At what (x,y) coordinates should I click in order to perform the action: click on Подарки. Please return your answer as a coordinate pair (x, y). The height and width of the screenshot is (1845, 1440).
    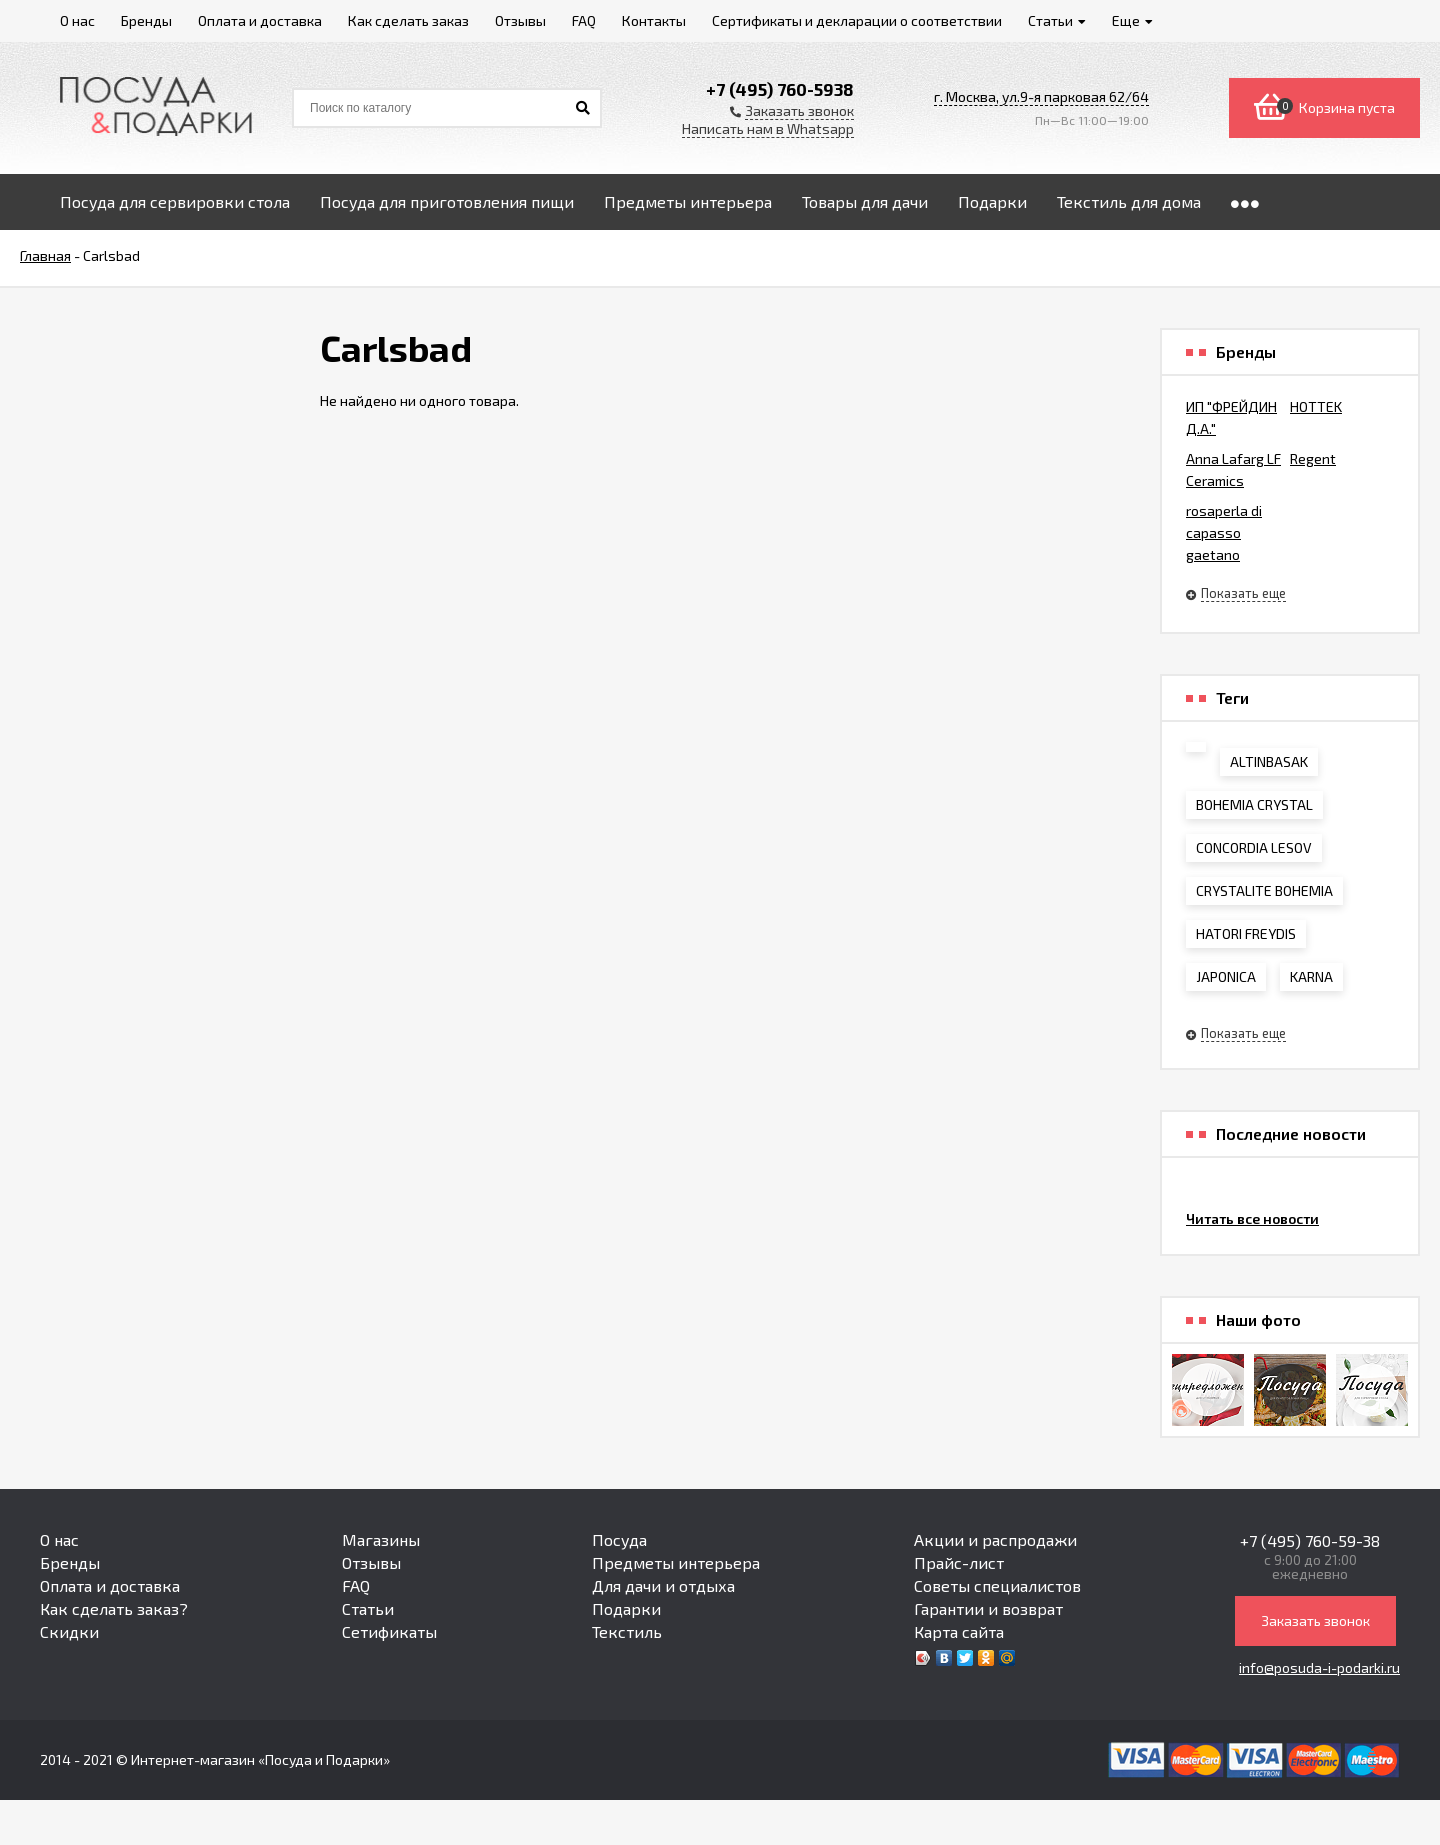
    Looking at the image, I should click on (626, 1608).